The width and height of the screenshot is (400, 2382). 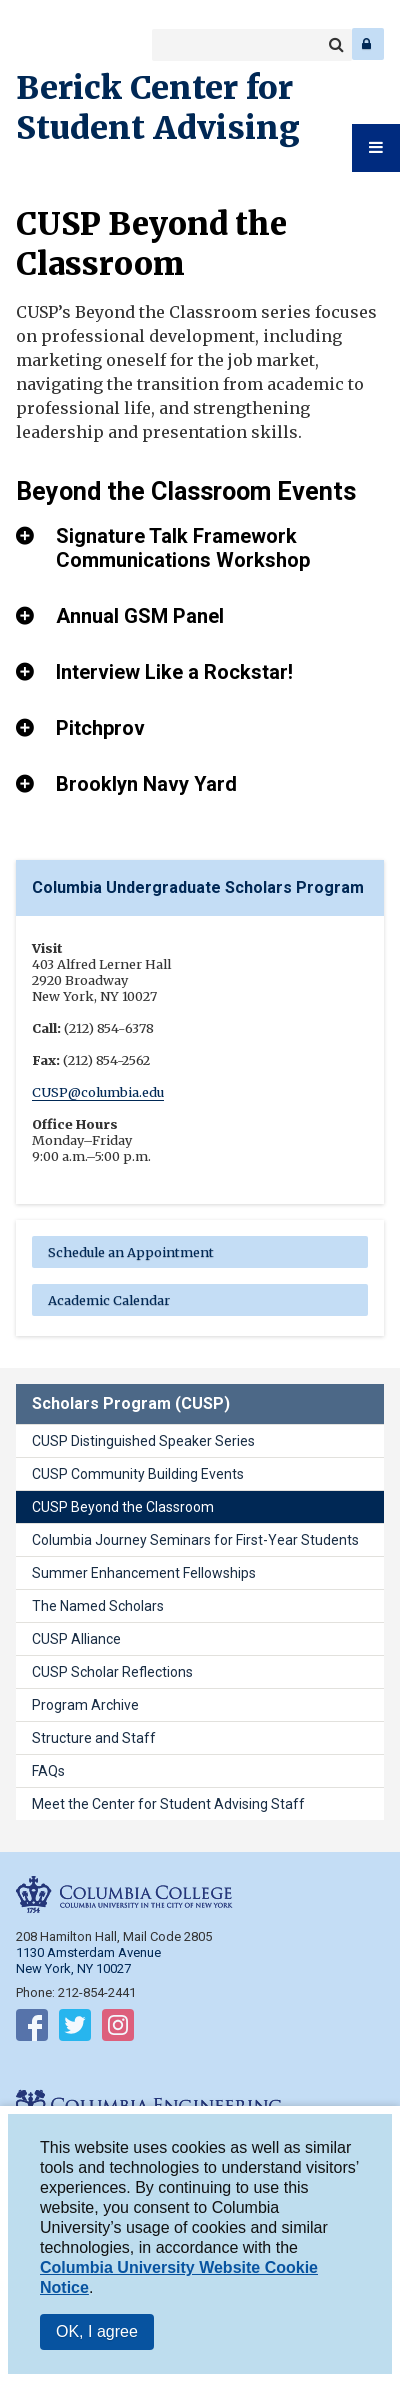 I want to click on CUSP Beyond the Classroom, so click(x=123, y=1507).